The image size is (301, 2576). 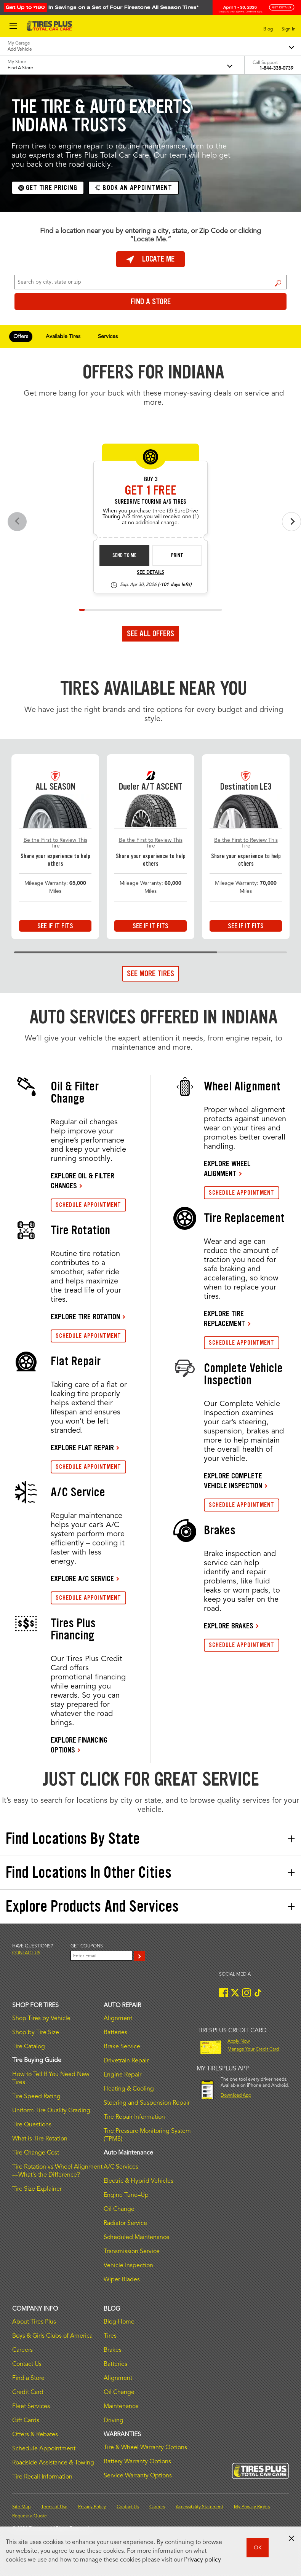 I want to click on Brake Service, so click(x=122, y=2047).